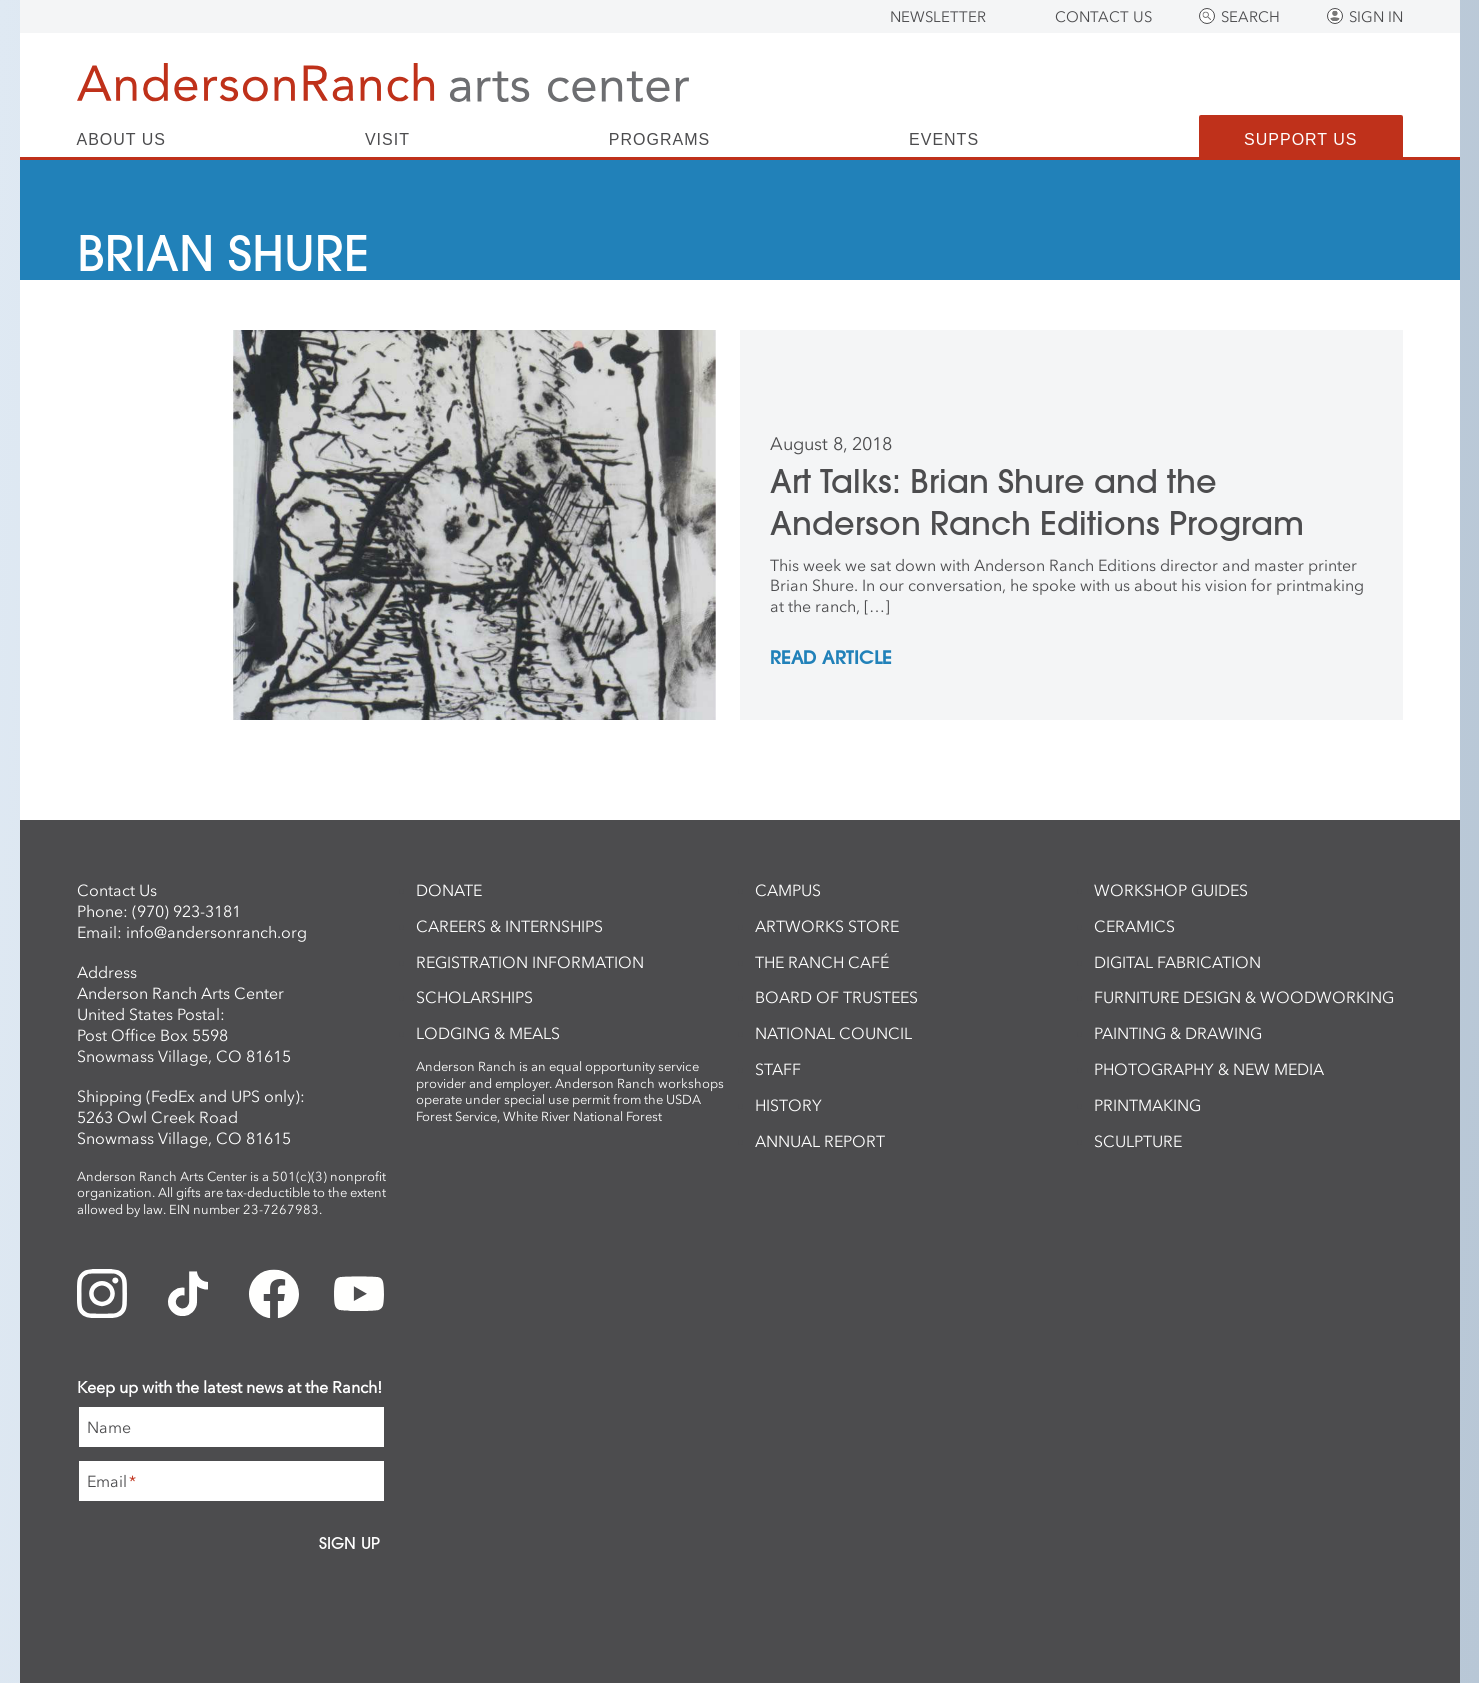 The image size is (1479, 1683). Describe the element at coordinates (820, 1141) in the screenshot. I see `Annual Report` at that location.